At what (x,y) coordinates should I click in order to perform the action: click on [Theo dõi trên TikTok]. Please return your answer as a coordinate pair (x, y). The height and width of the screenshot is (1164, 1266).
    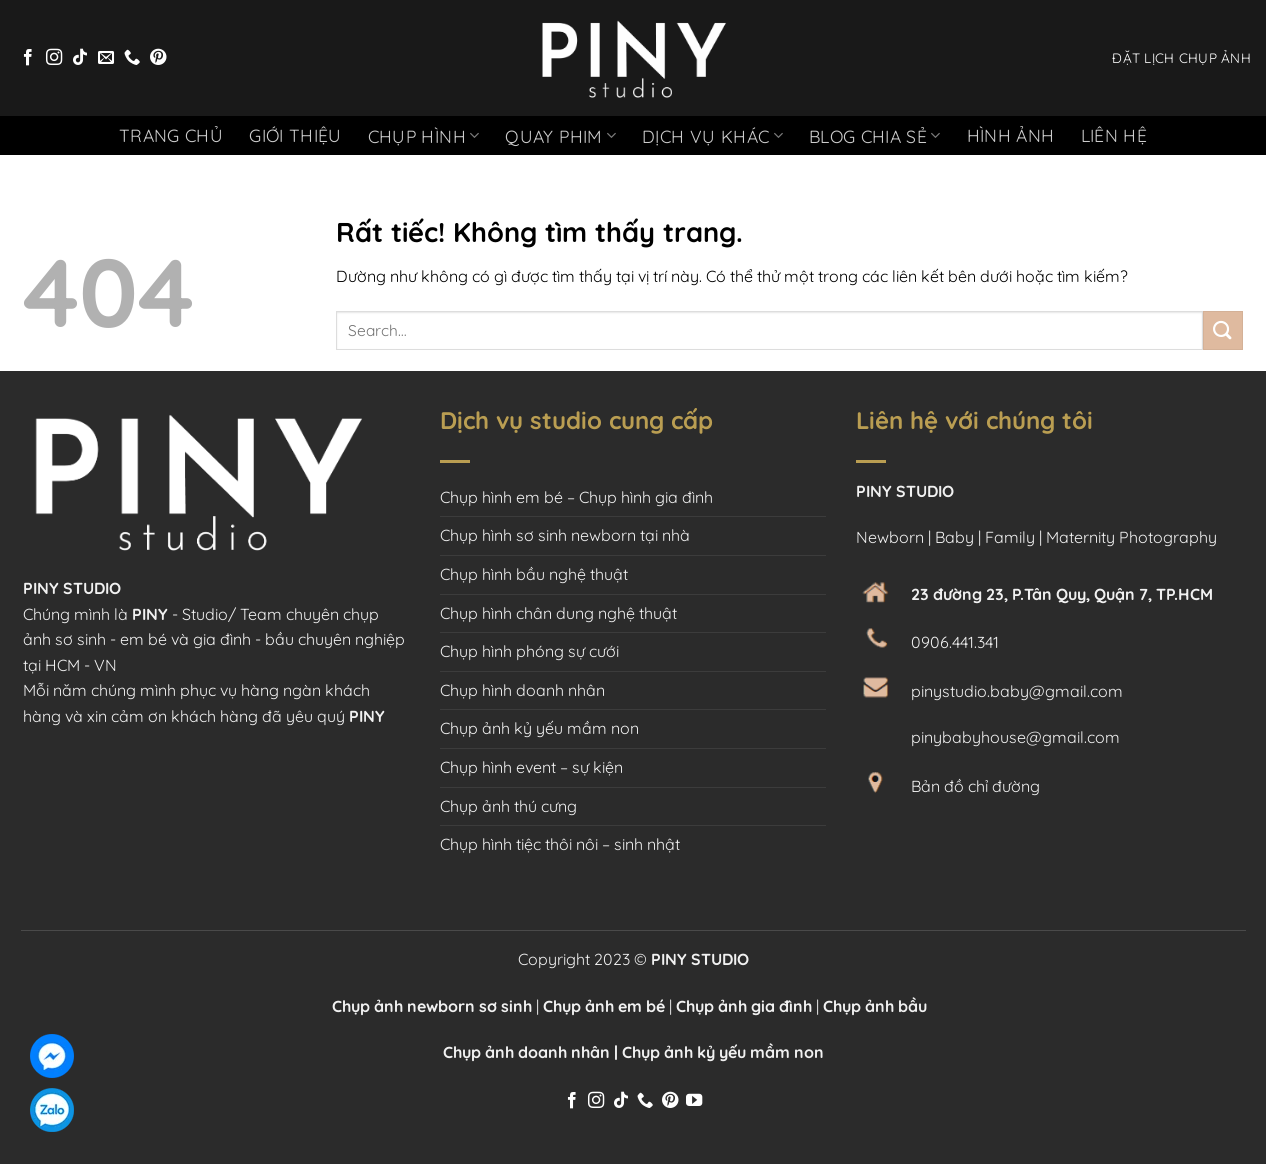
    Looking at the image, I should click on (80, 58).